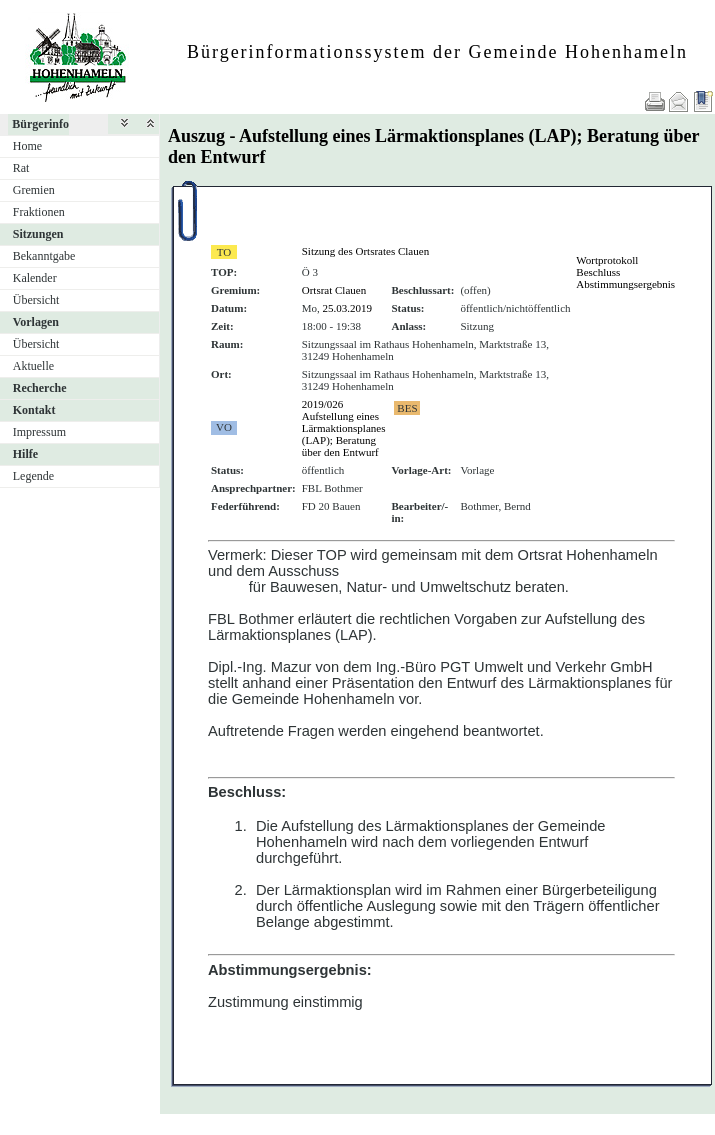  I want to click on Sitzungen, so click(38, 234).